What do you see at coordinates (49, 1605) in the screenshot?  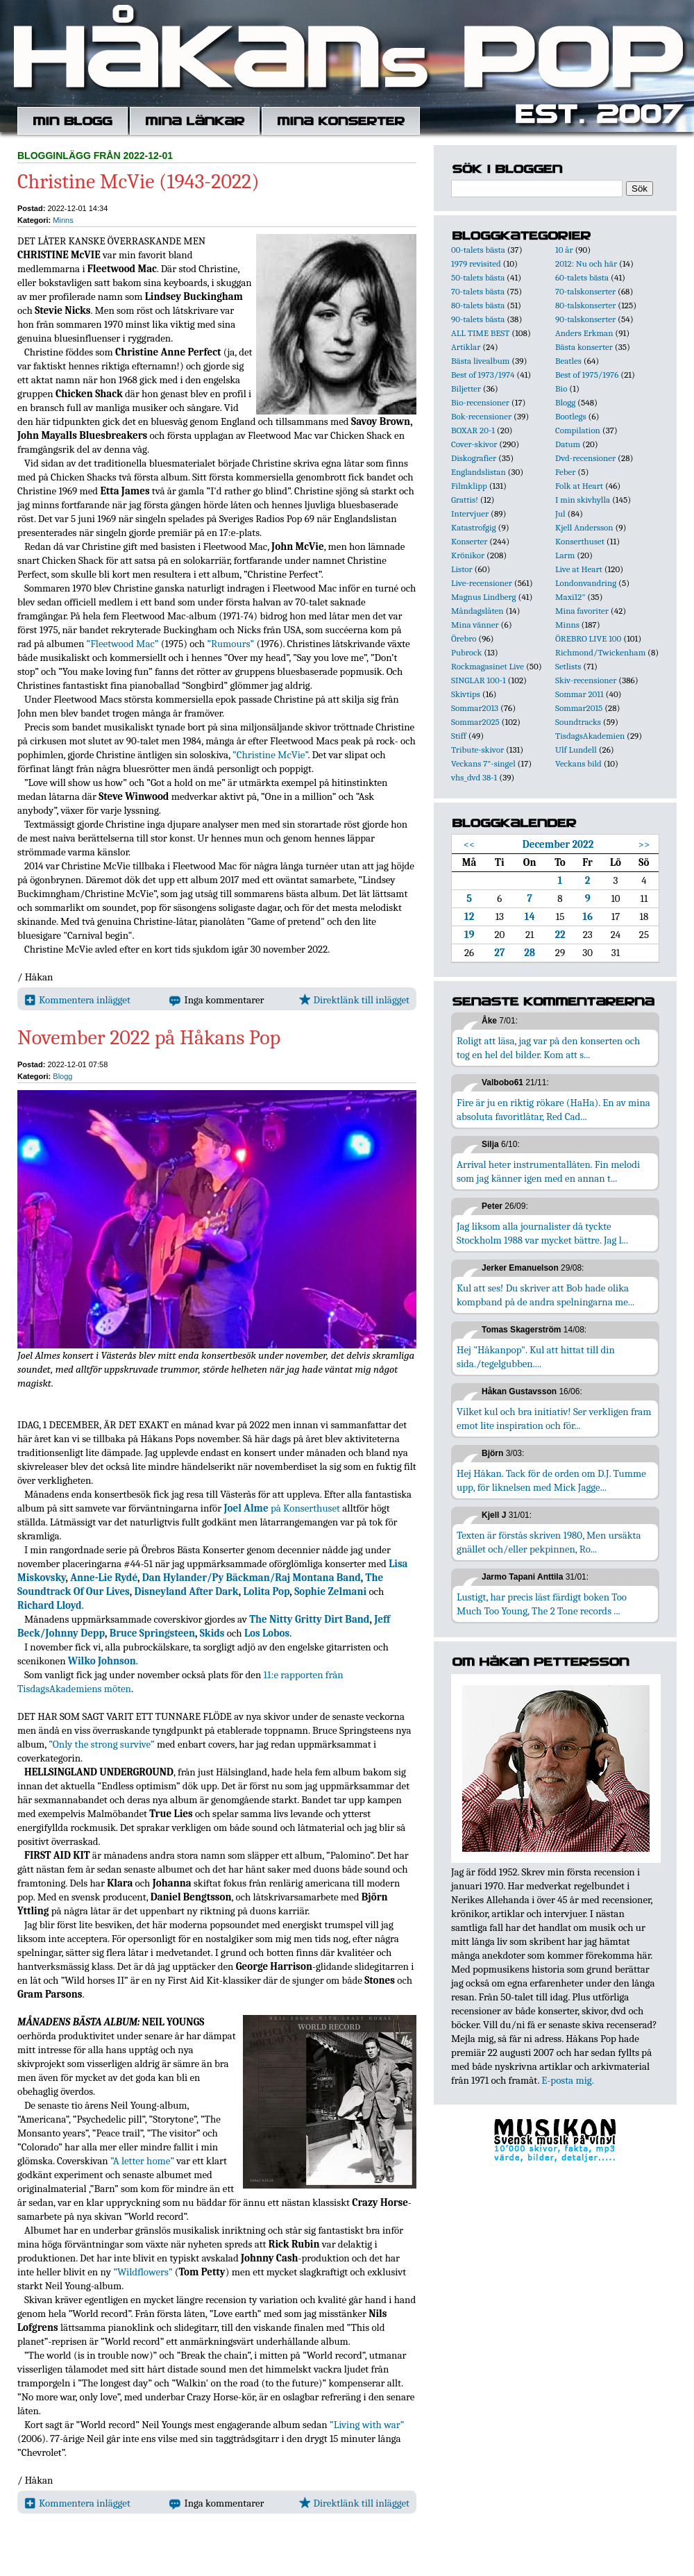 I see `Richard Lloyd` at bounding box center [49, 1605].